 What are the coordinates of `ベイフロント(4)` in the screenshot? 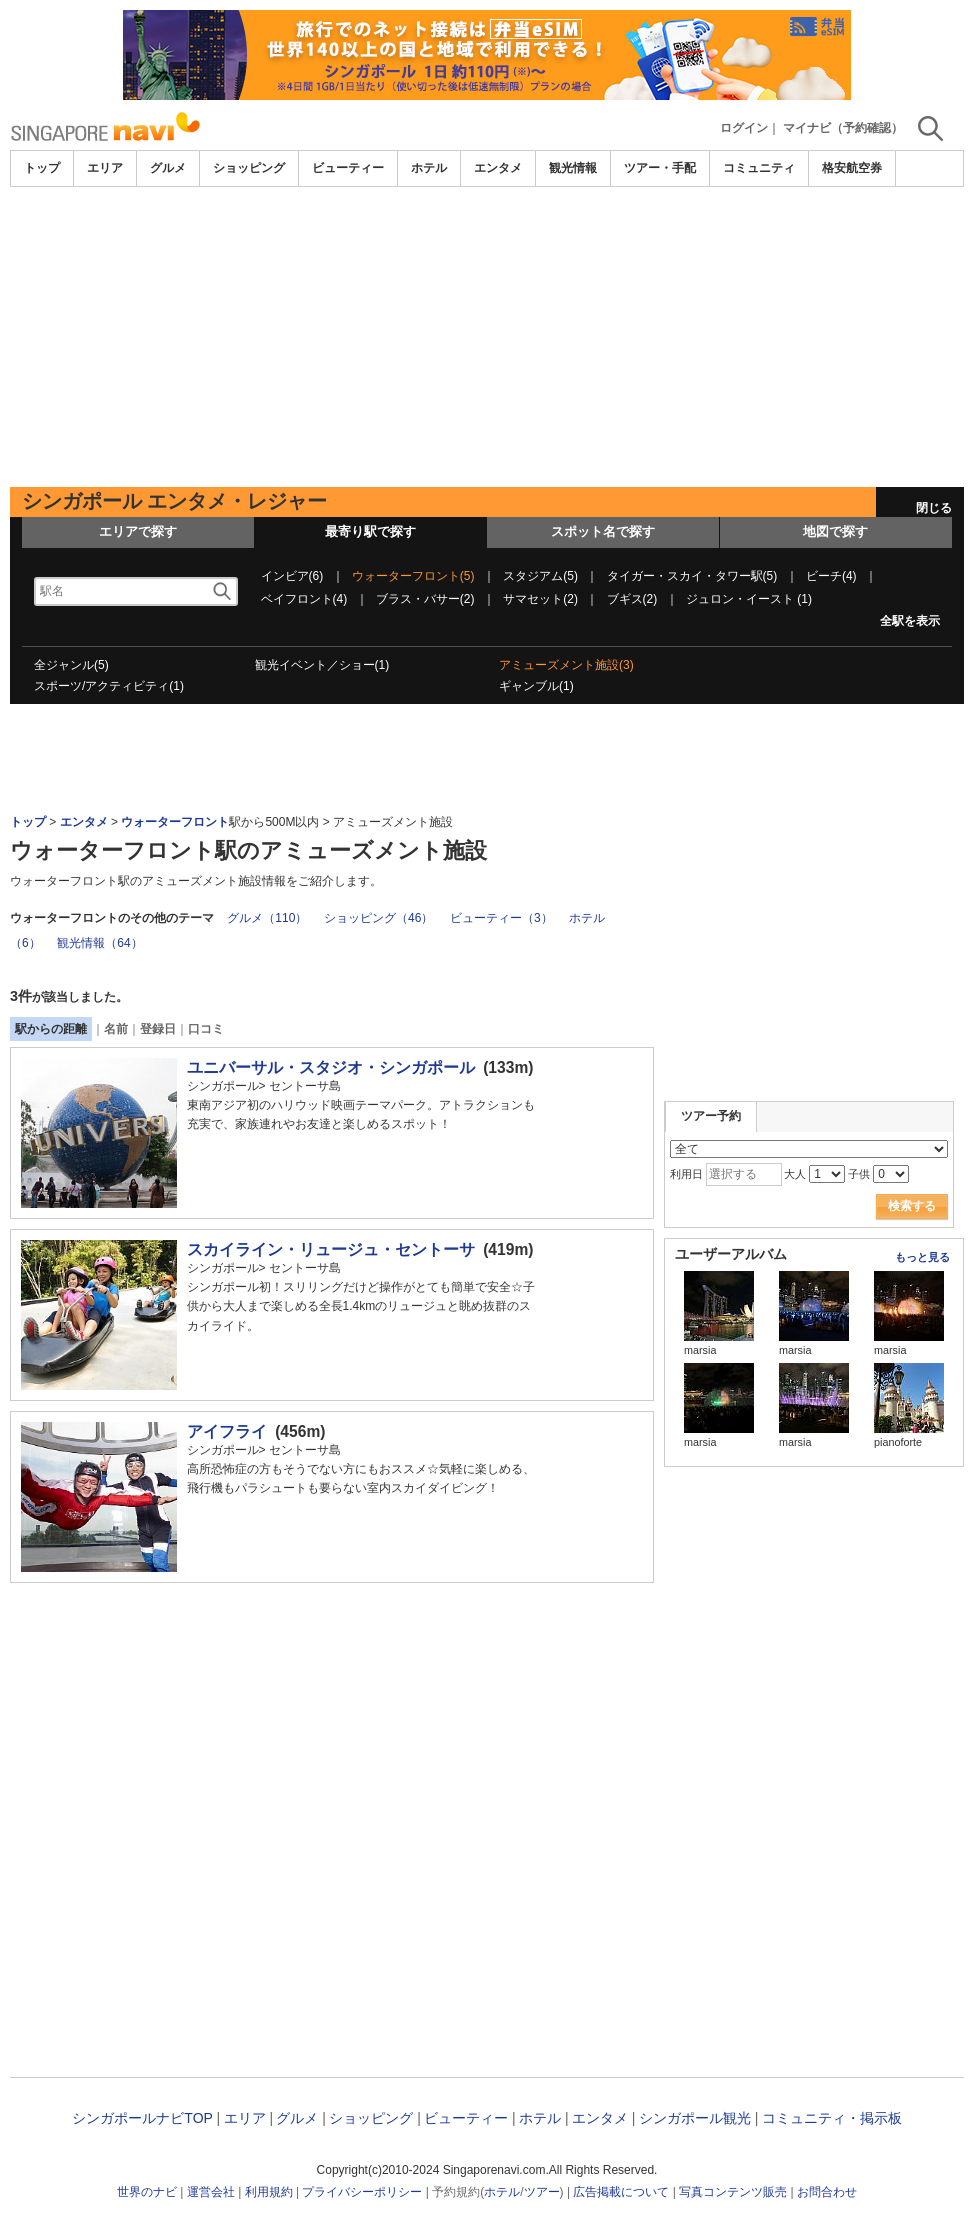 It's located at (304, 599).